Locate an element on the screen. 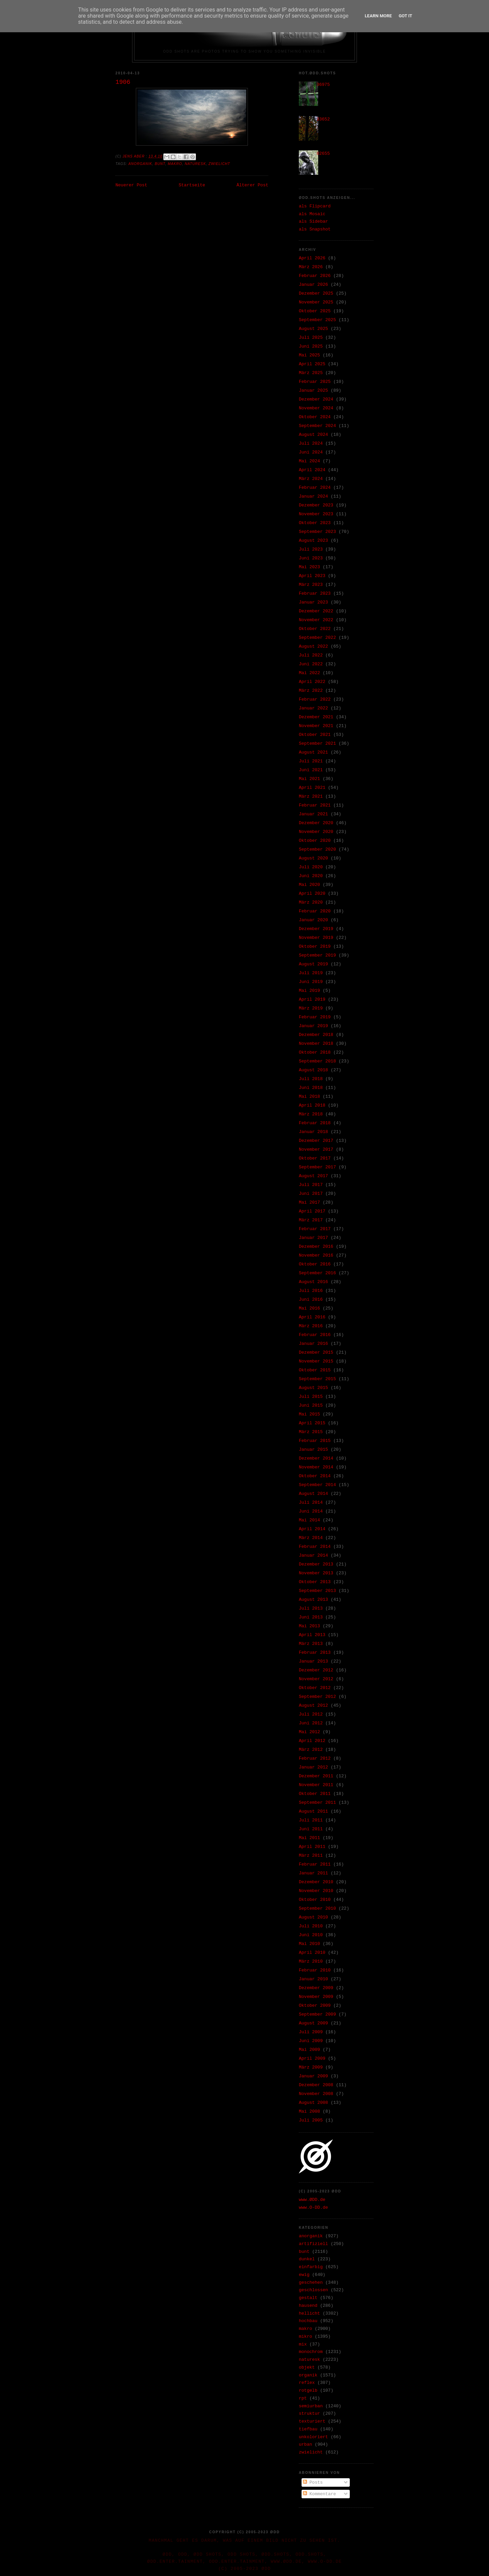  einfarbig is located at coordinates (311, 2266).